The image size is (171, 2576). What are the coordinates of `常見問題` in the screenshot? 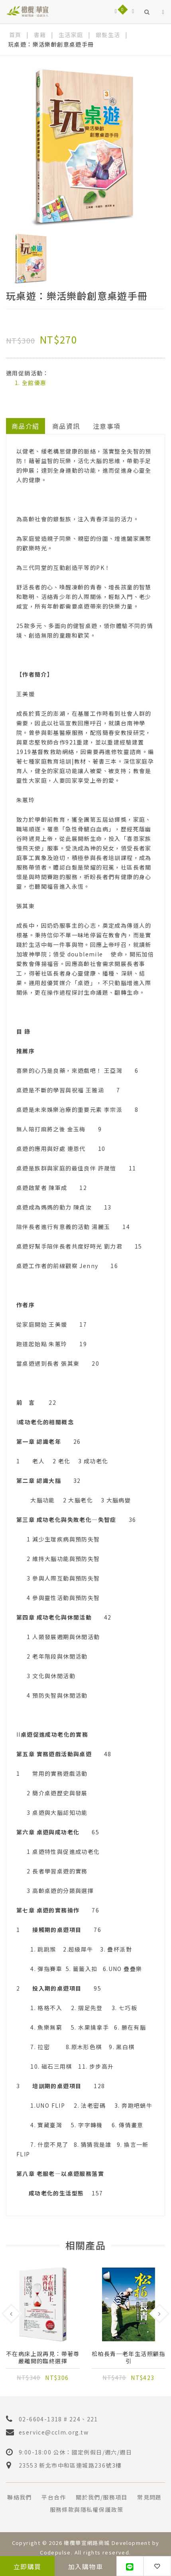 It's located at (149, 2497).